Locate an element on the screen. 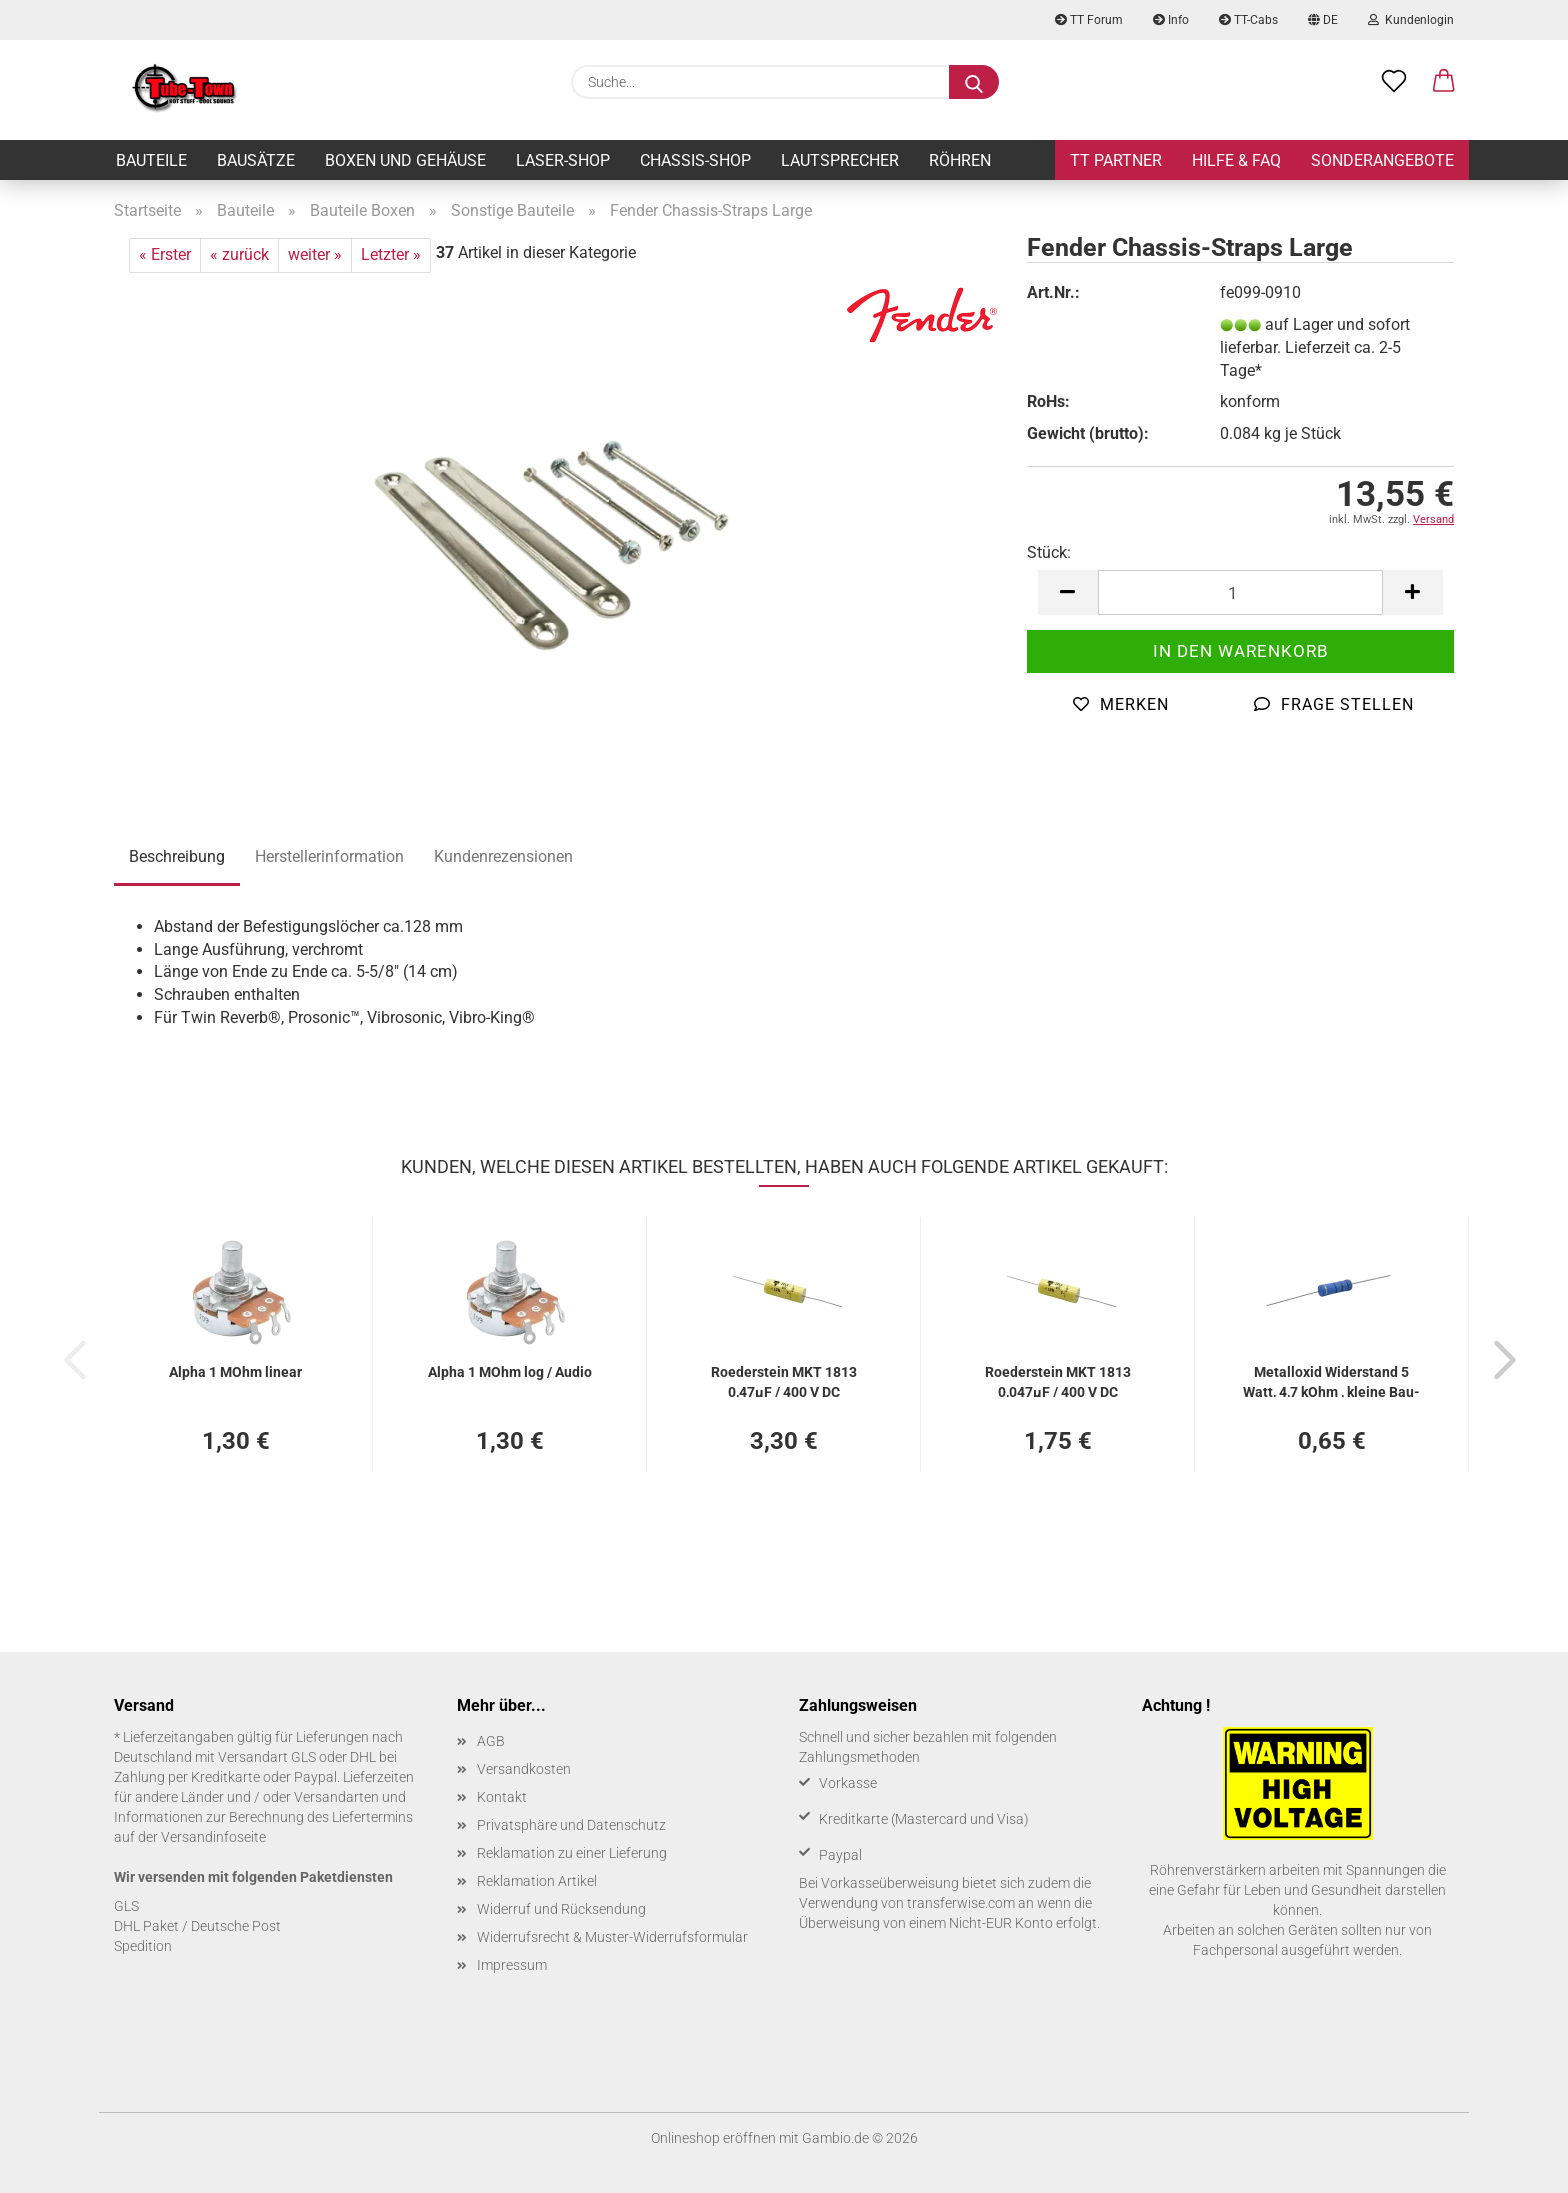  Laser-Shop is located at coordinates (563, 160).